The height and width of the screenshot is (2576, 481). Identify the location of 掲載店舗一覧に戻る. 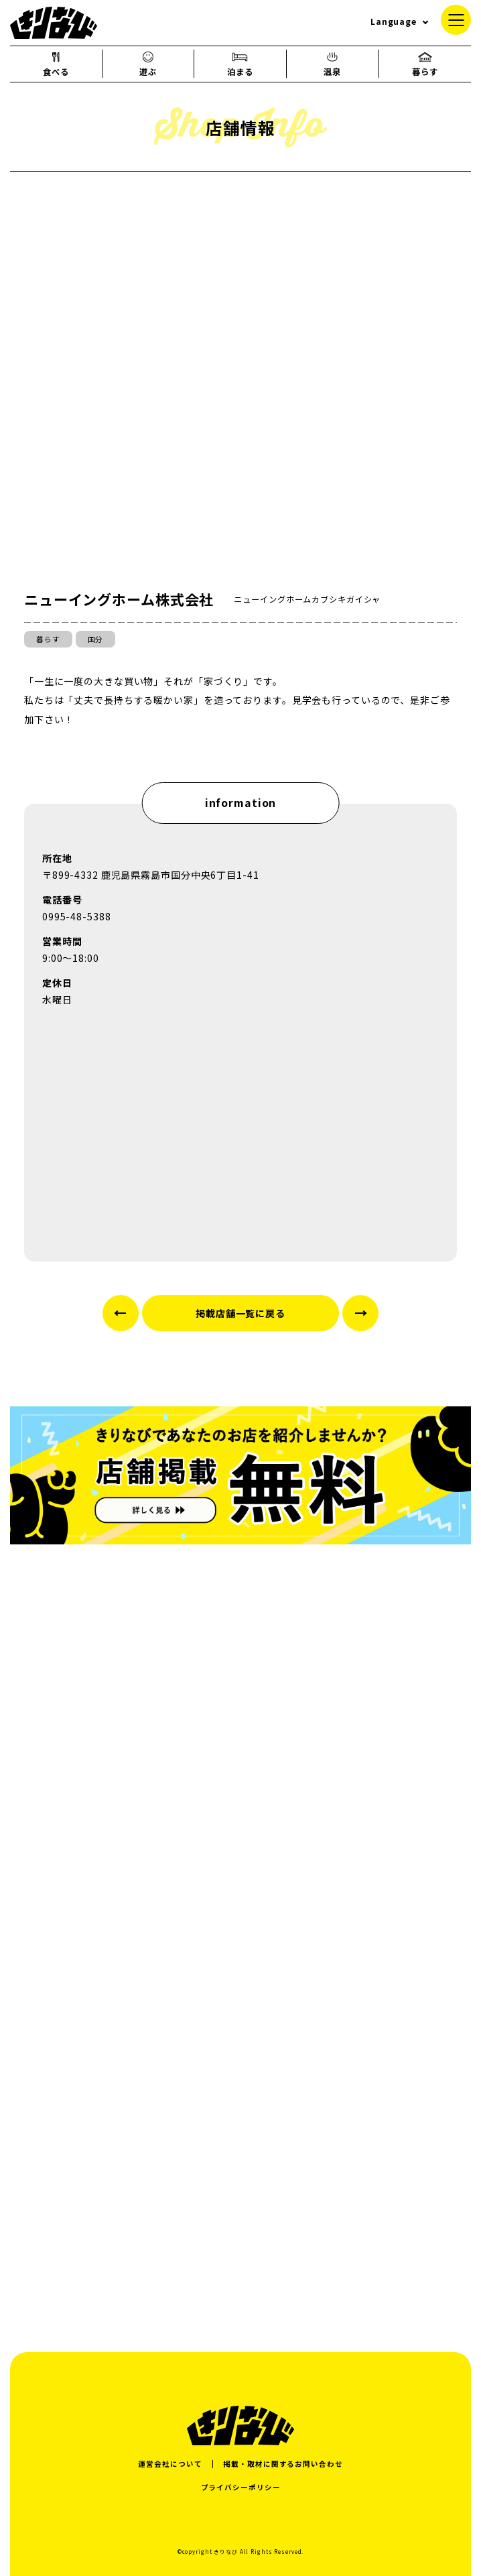
(240, 1313).